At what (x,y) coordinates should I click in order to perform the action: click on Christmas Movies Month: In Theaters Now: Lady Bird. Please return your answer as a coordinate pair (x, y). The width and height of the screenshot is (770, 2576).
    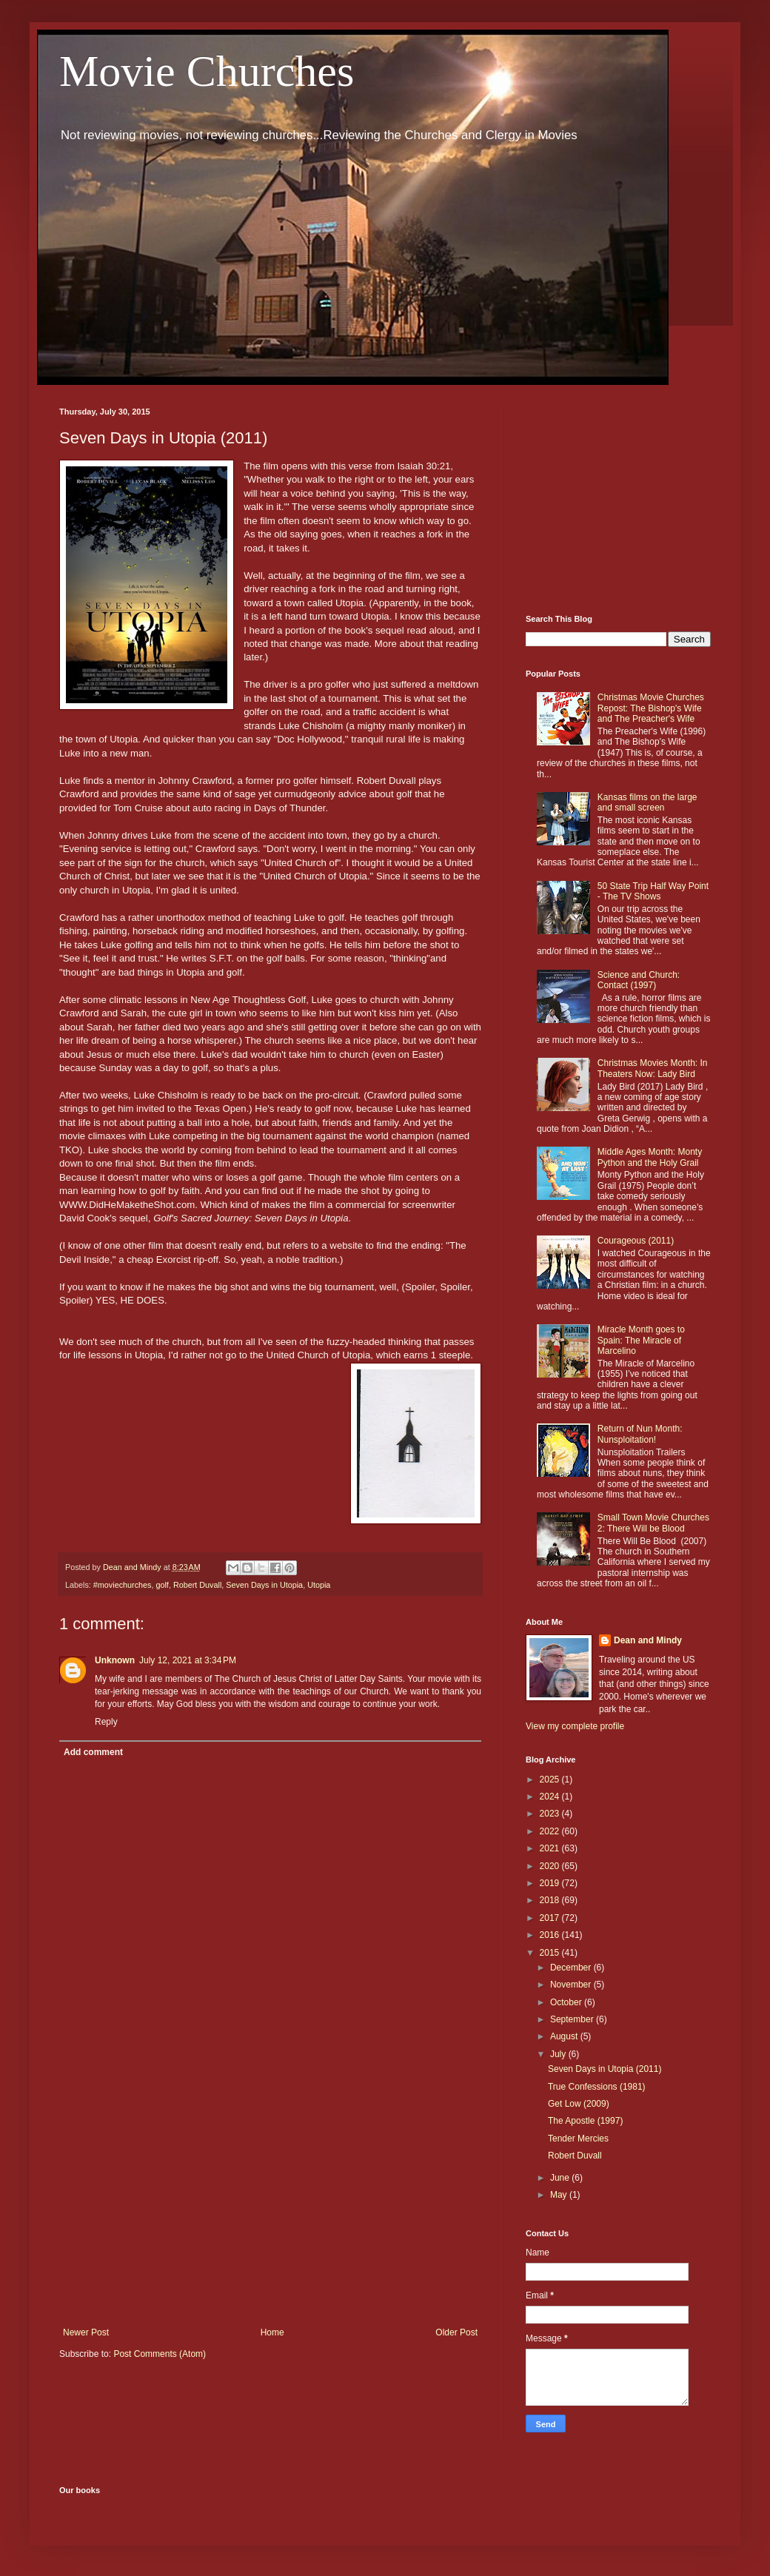
    Looking at the image, I should click on (652, 1068).